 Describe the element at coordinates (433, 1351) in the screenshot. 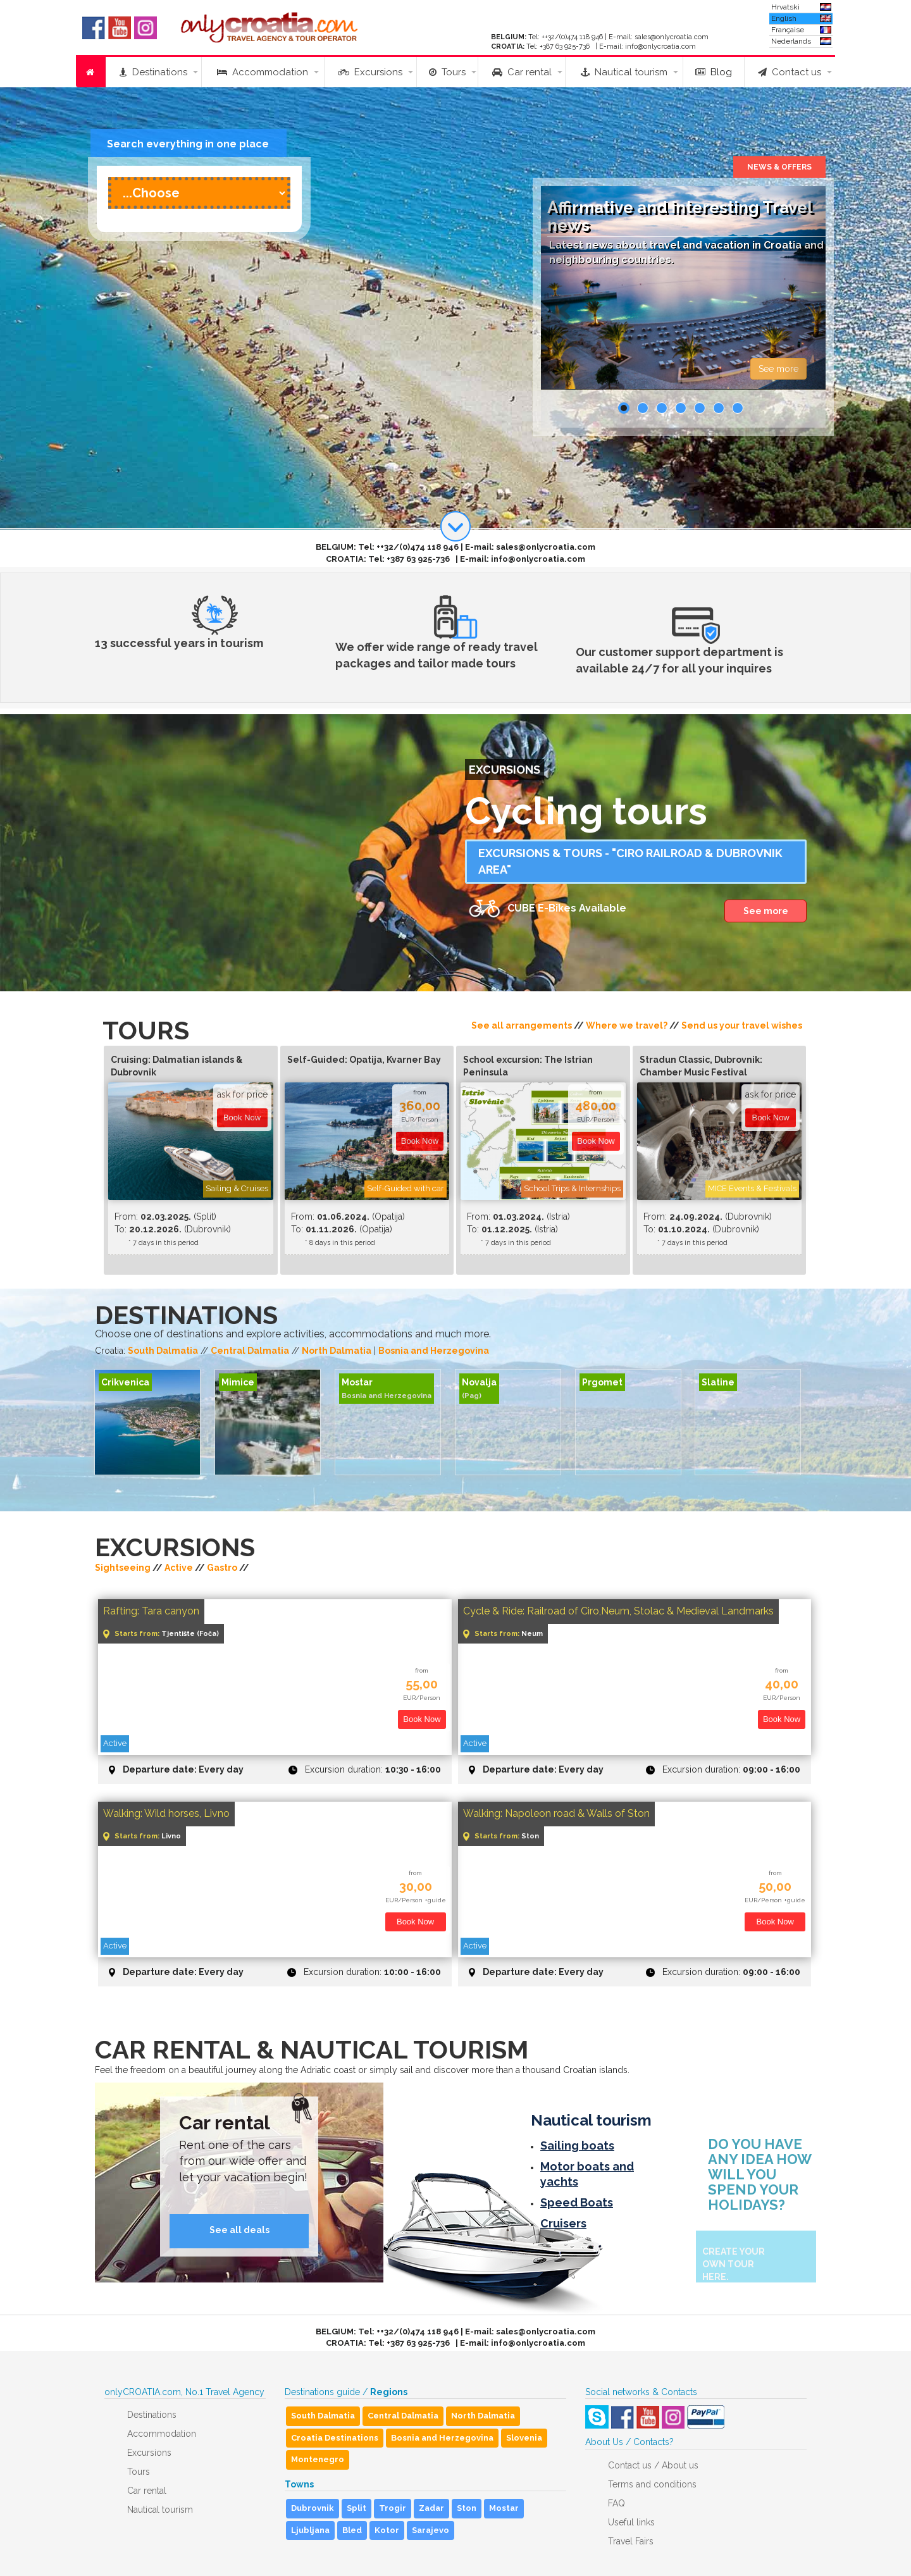

I see `Bosnia and Herzegovina` at that location.